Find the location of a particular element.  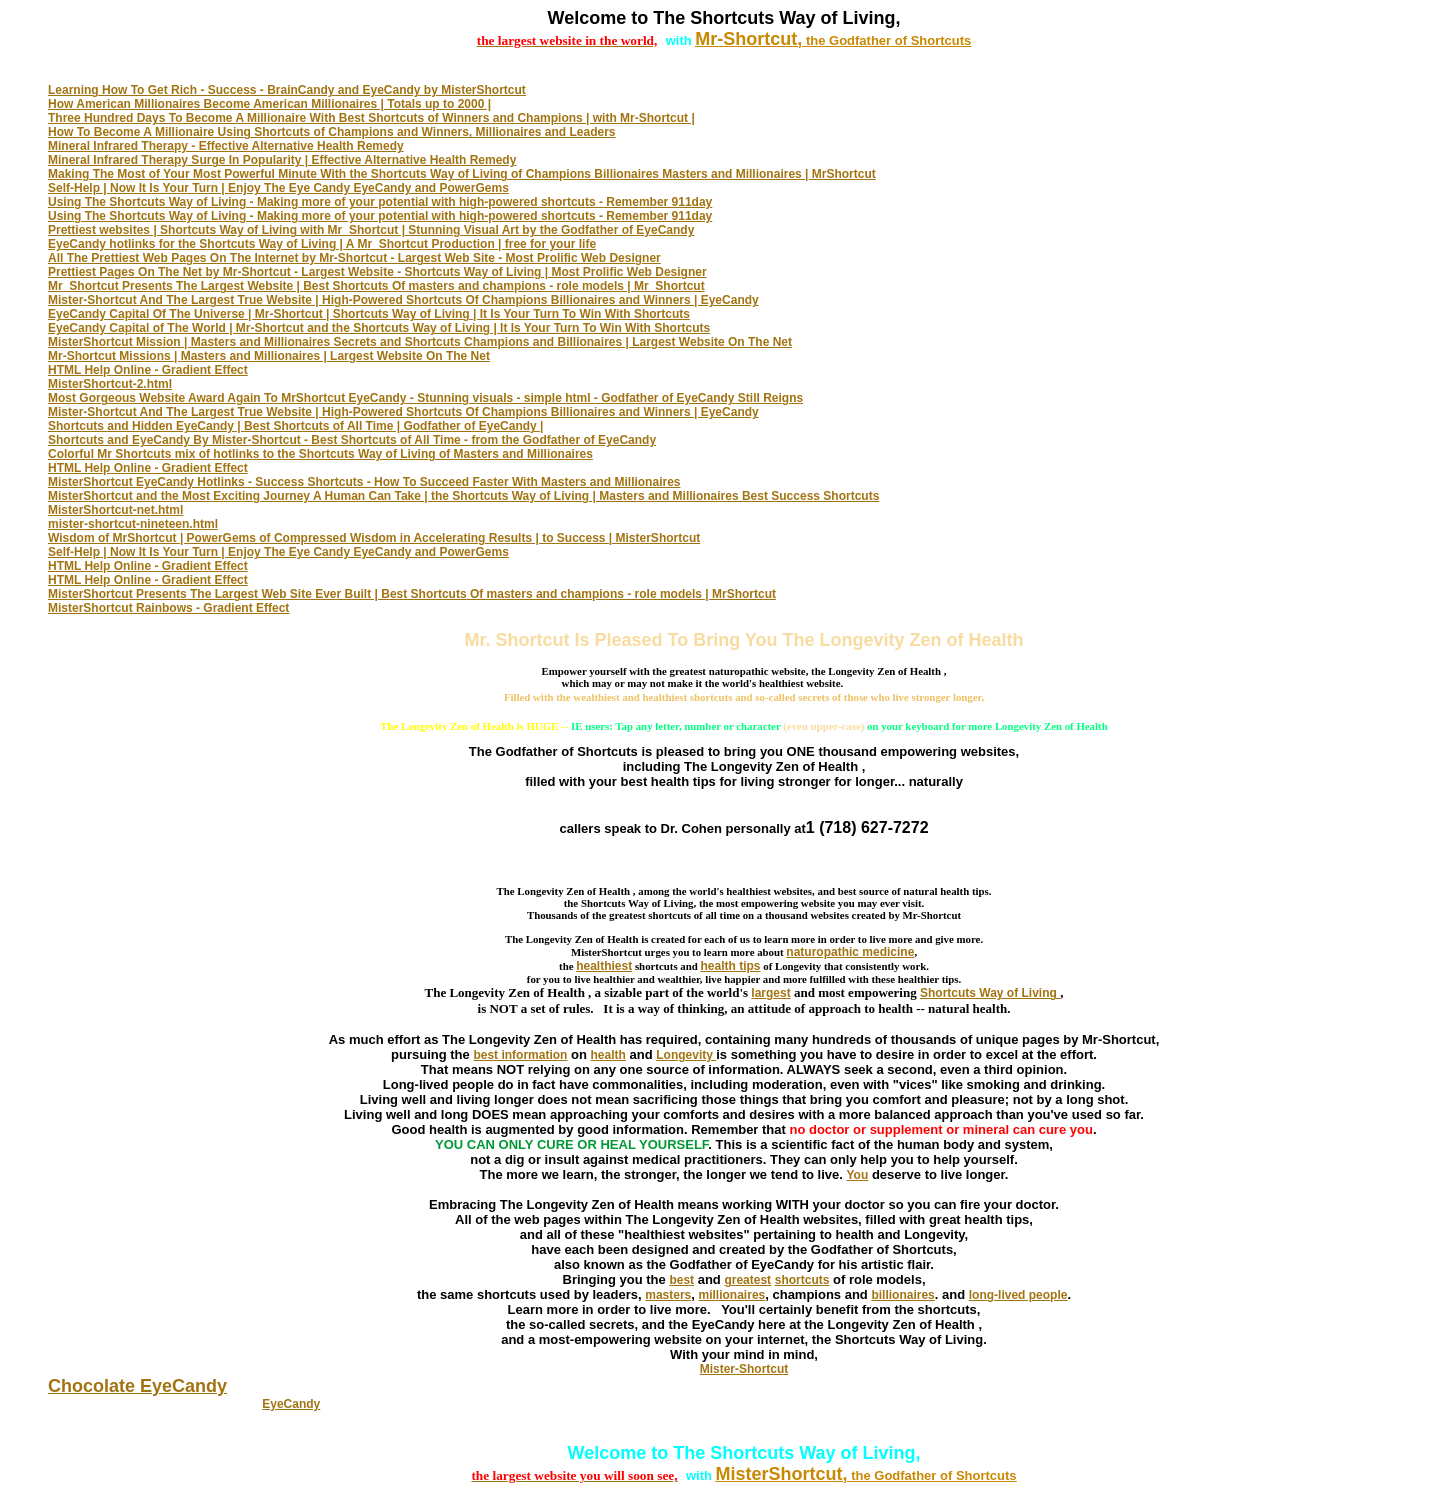

EyeCandy Capital of The World | Mr-Shortcut and the Shortcuts Way of Living | It Is Your Turn To Win With Shortcuts is located at coordinates (379, 328).